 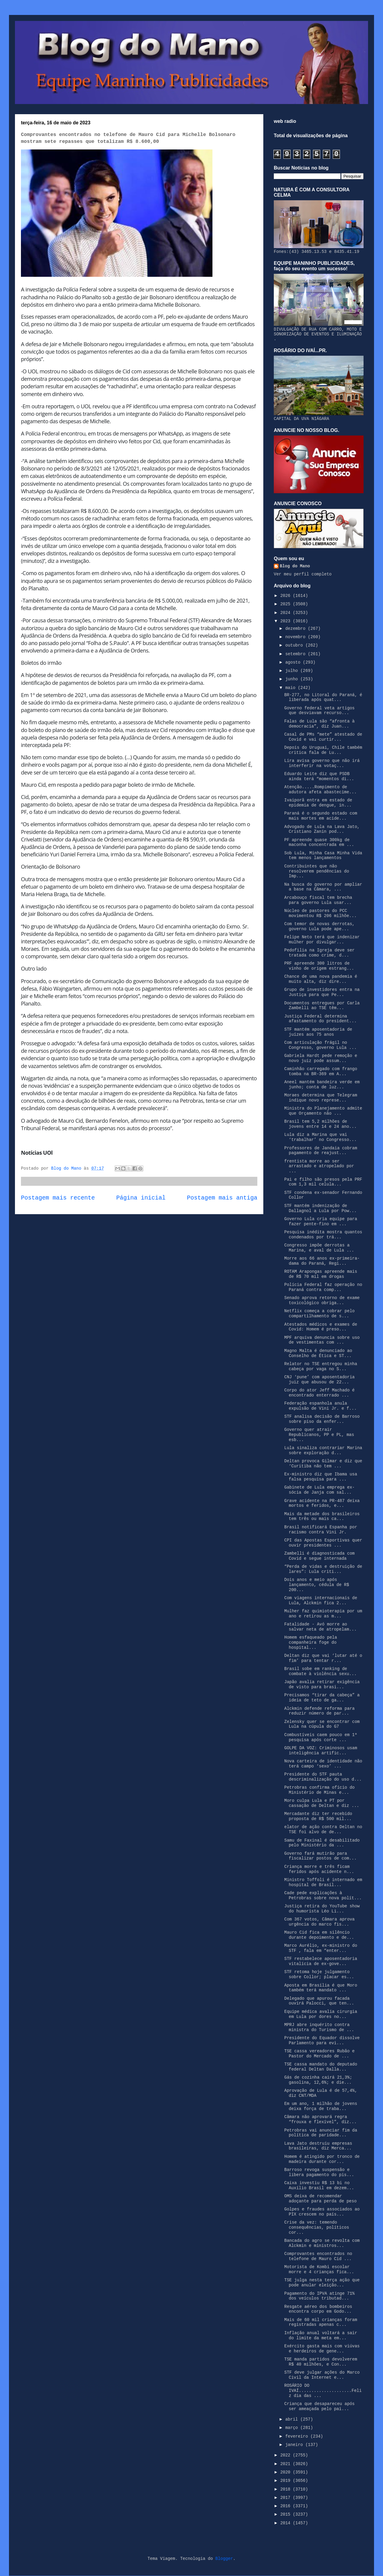 I want to click on Criança morre e três ficam feridos após acidente n..., so click(x=319, y=1869).